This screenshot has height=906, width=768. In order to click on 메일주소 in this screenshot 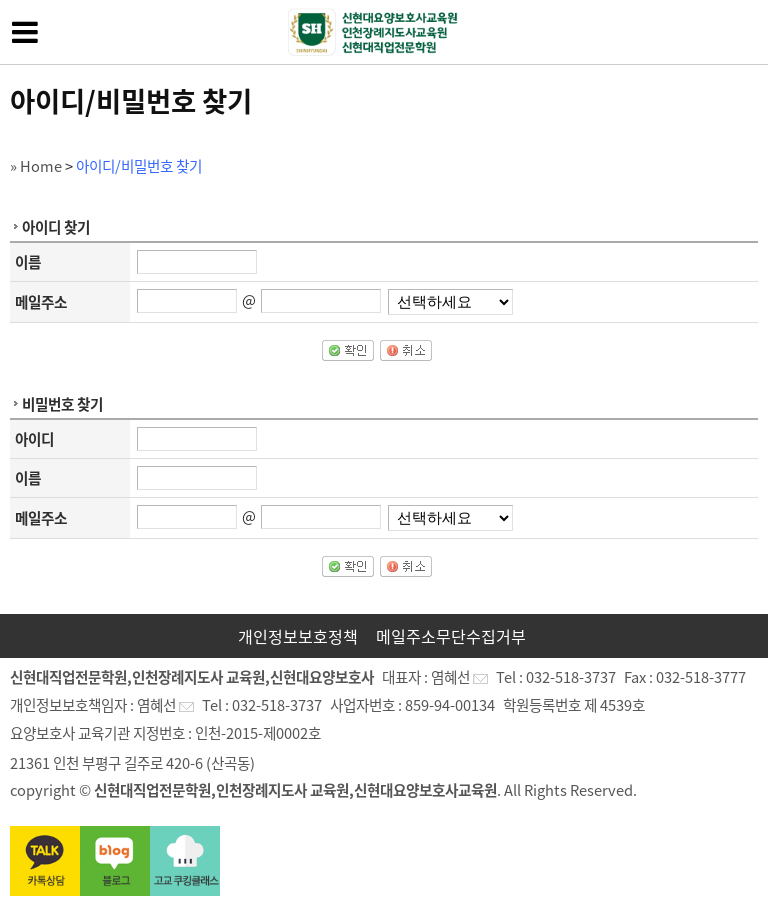, I will do `click(41, 302)`.